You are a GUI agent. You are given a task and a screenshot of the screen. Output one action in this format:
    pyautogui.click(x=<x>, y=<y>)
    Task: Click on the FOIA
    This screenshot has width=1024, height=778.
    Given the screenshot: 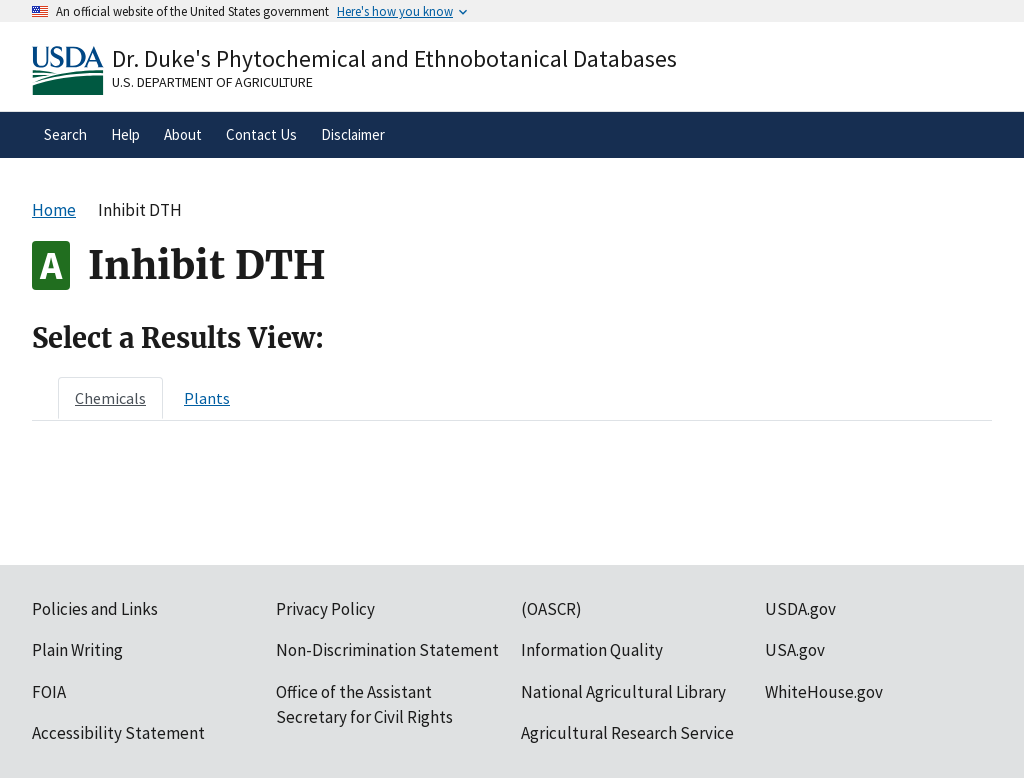 What is the action you would take?
    pyautogui.click(x=49, y=692)
    